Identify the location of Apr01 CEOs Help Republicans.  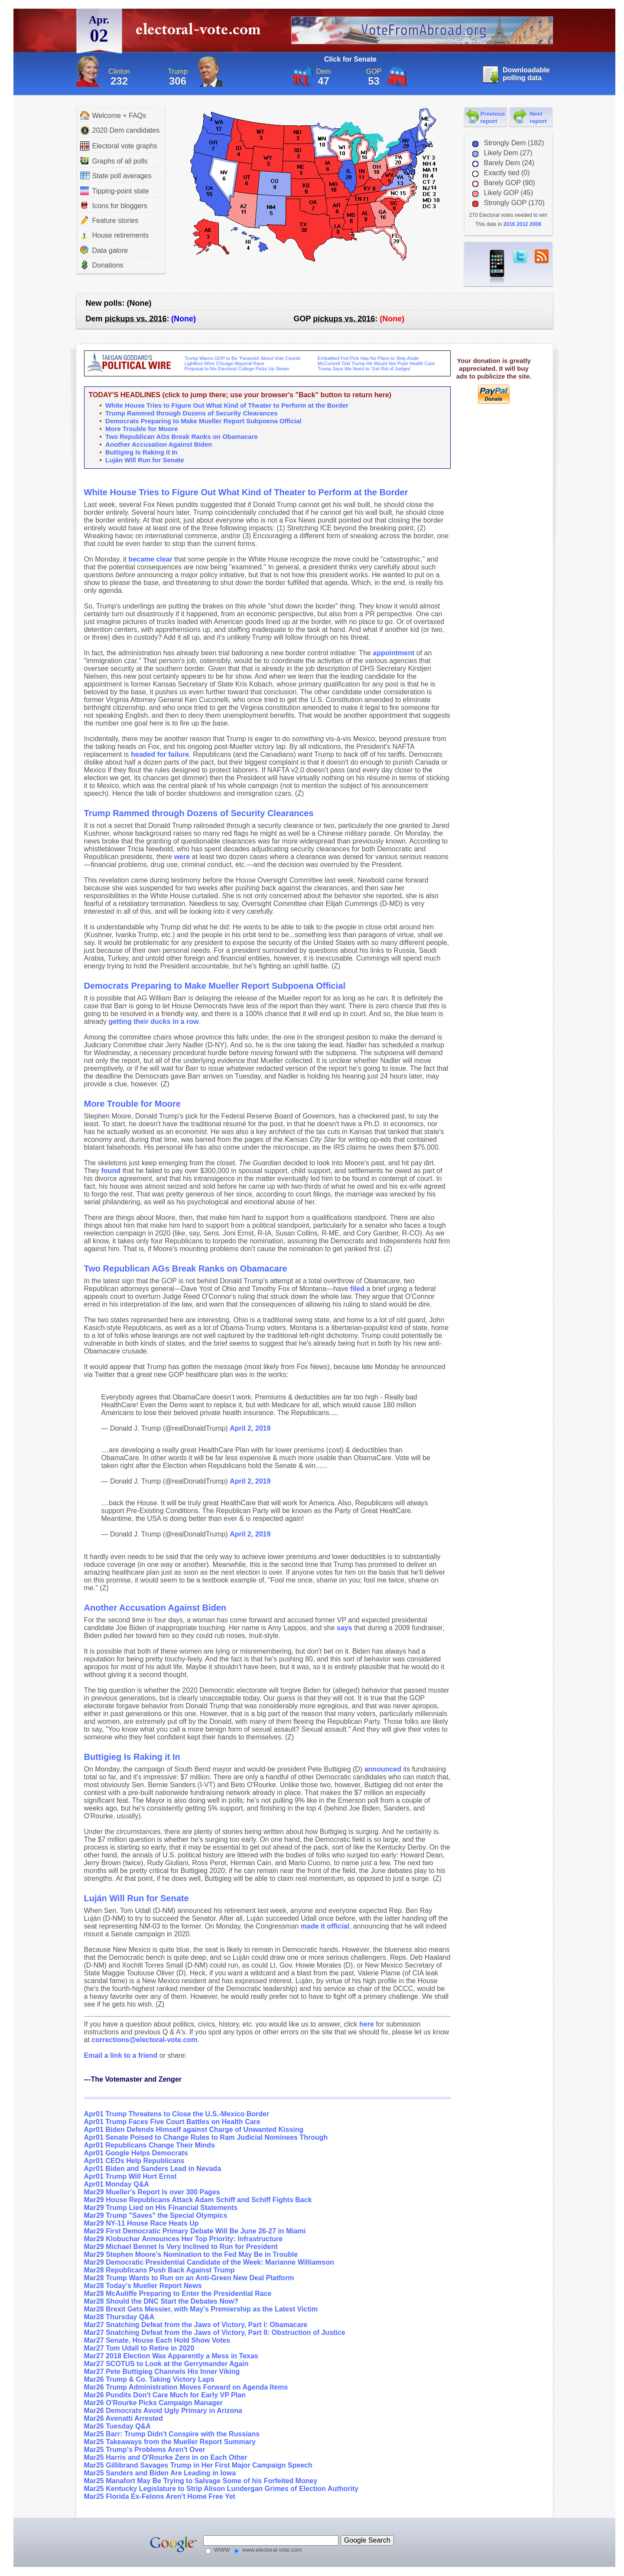
(134, 2160).